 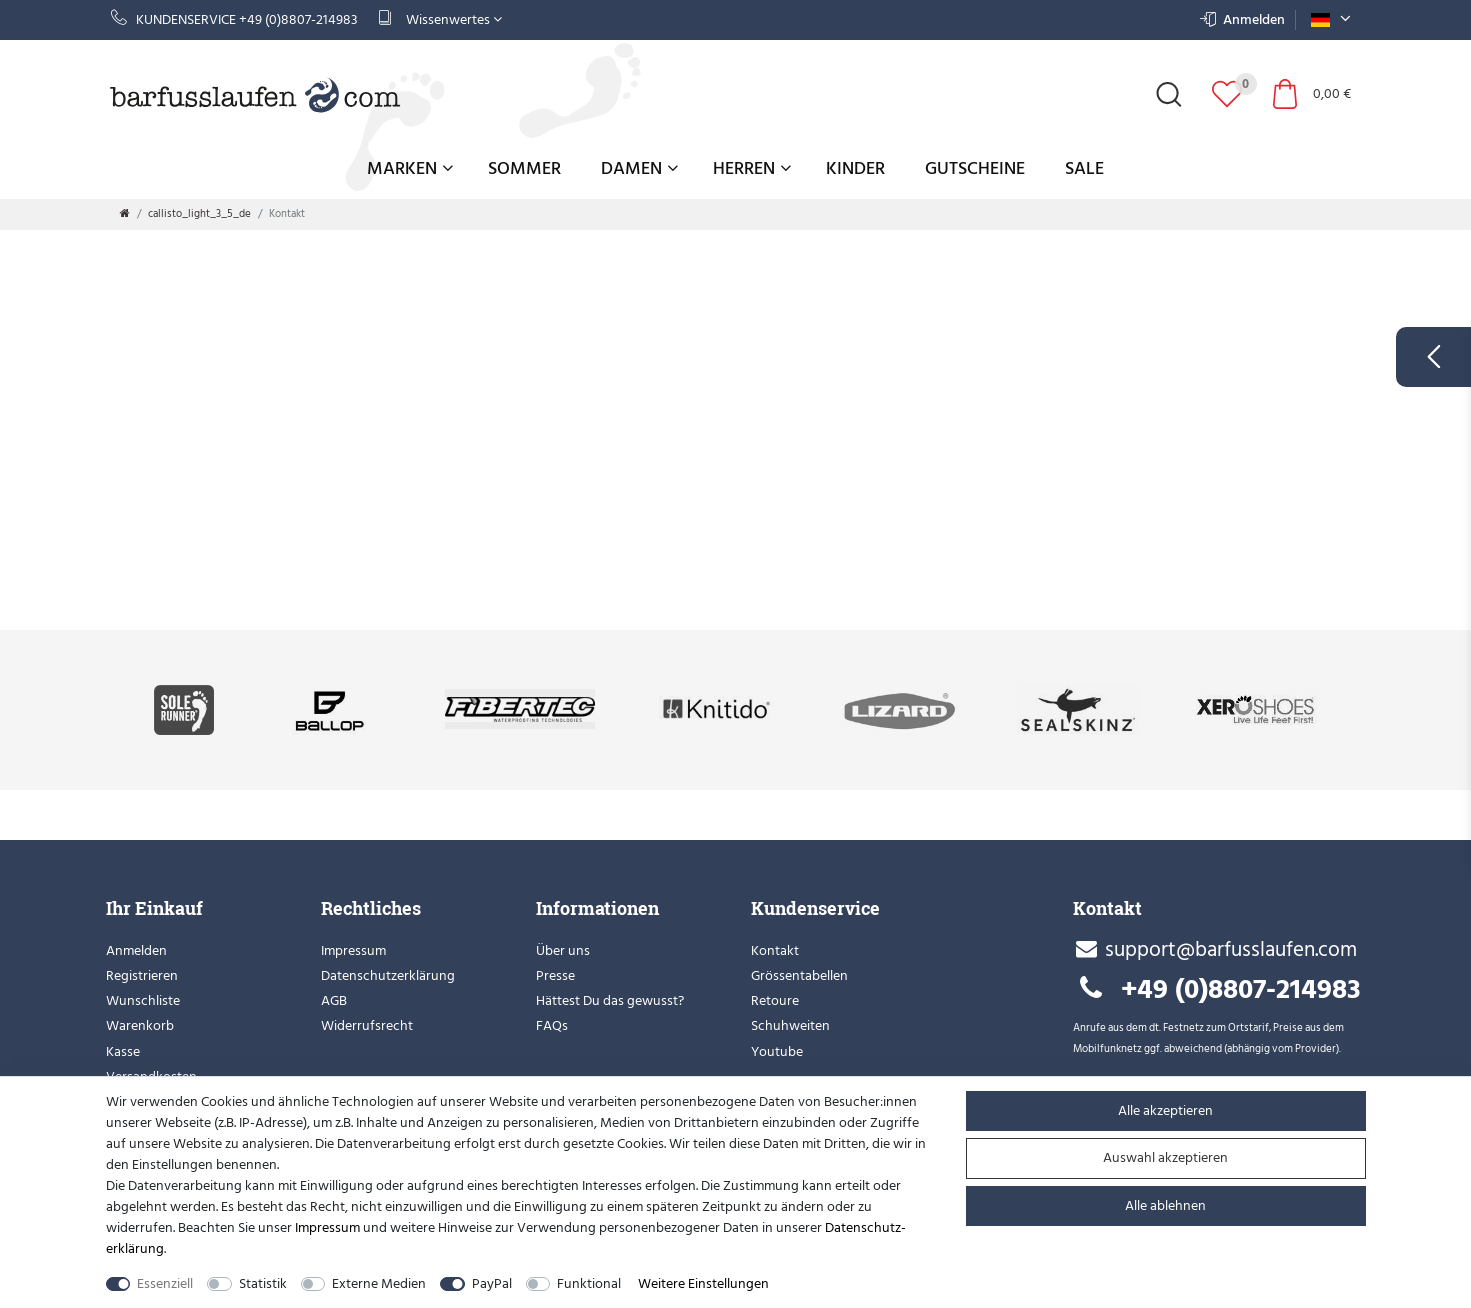 What do you see at coordinates (334, 1000) in the screenshot?
I see `AGB` at bounding box center [334, 1000].